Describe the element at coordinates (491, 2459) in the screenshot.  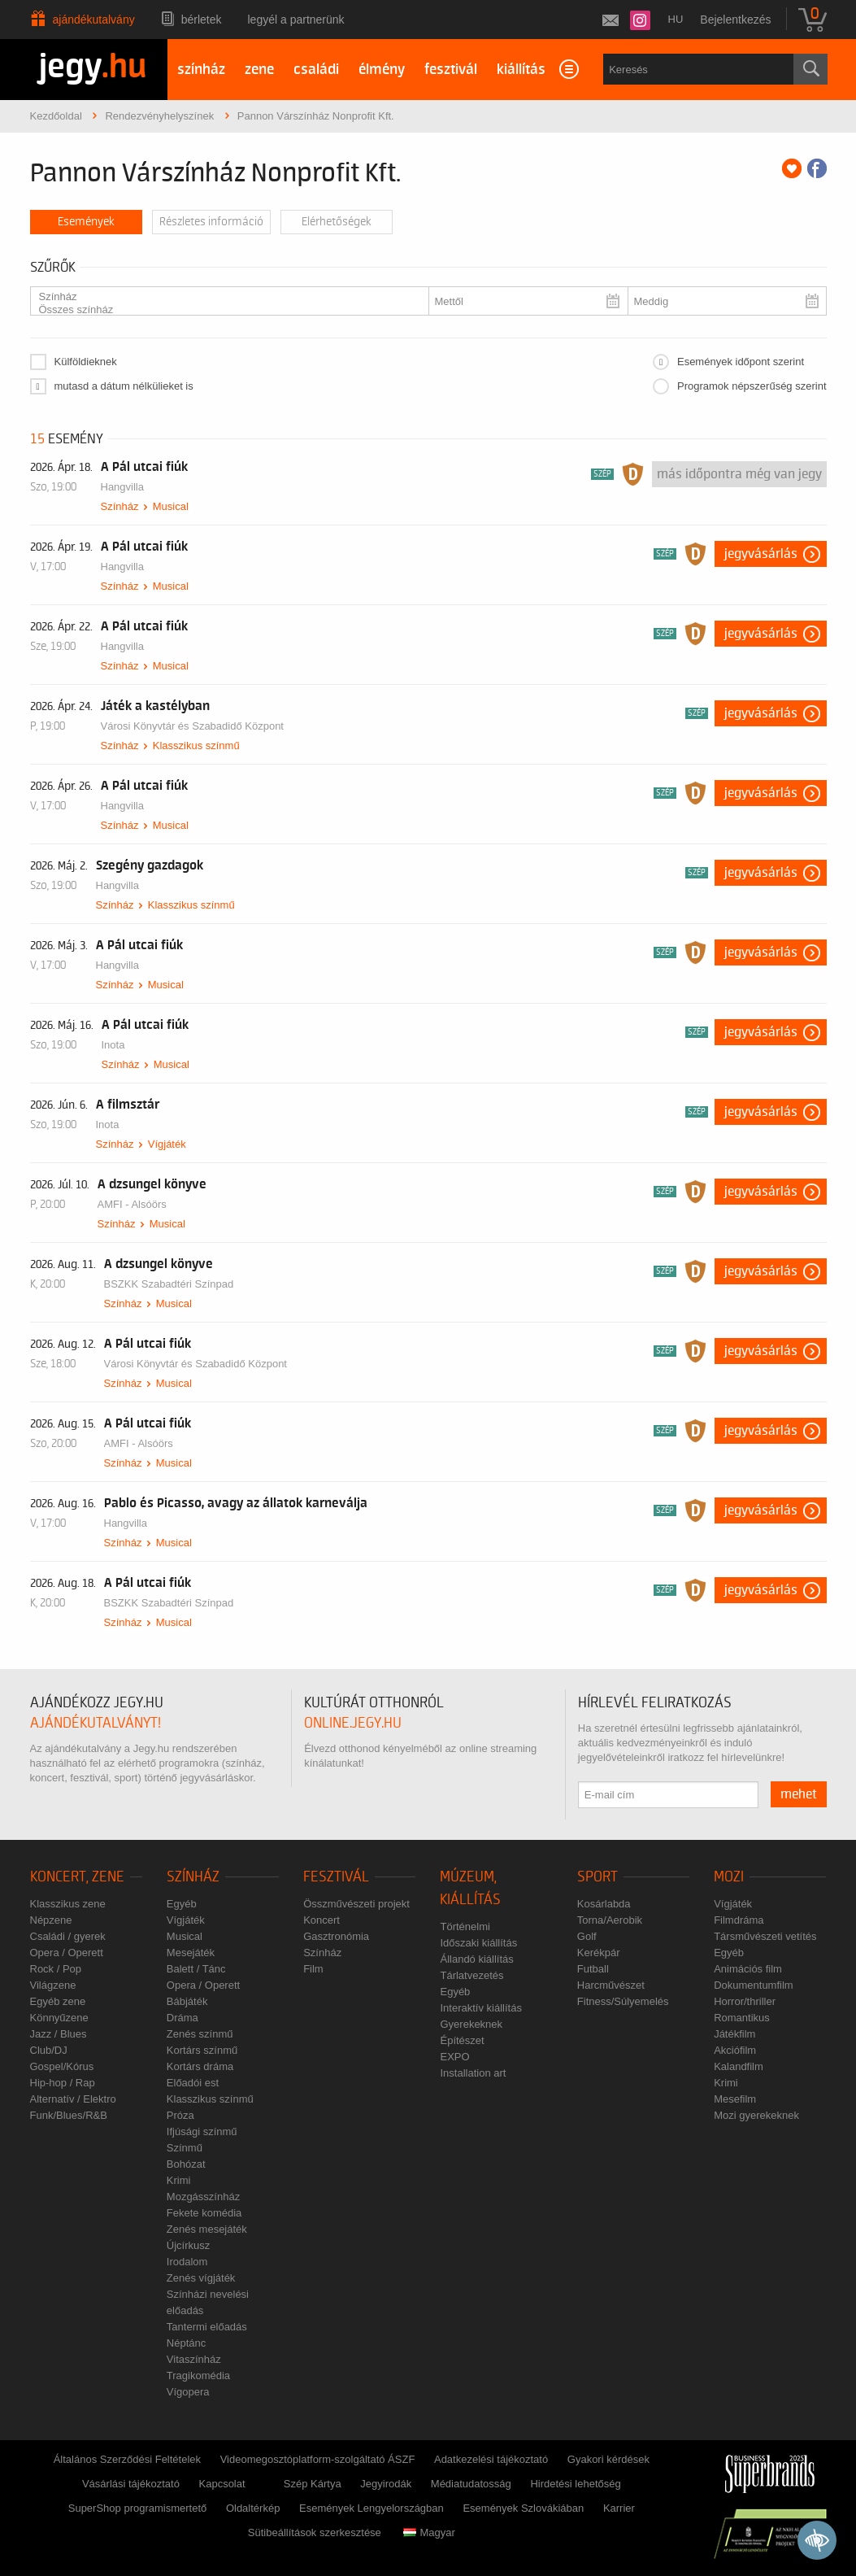
I see `Adatkezelési tájékoztató` at that location.